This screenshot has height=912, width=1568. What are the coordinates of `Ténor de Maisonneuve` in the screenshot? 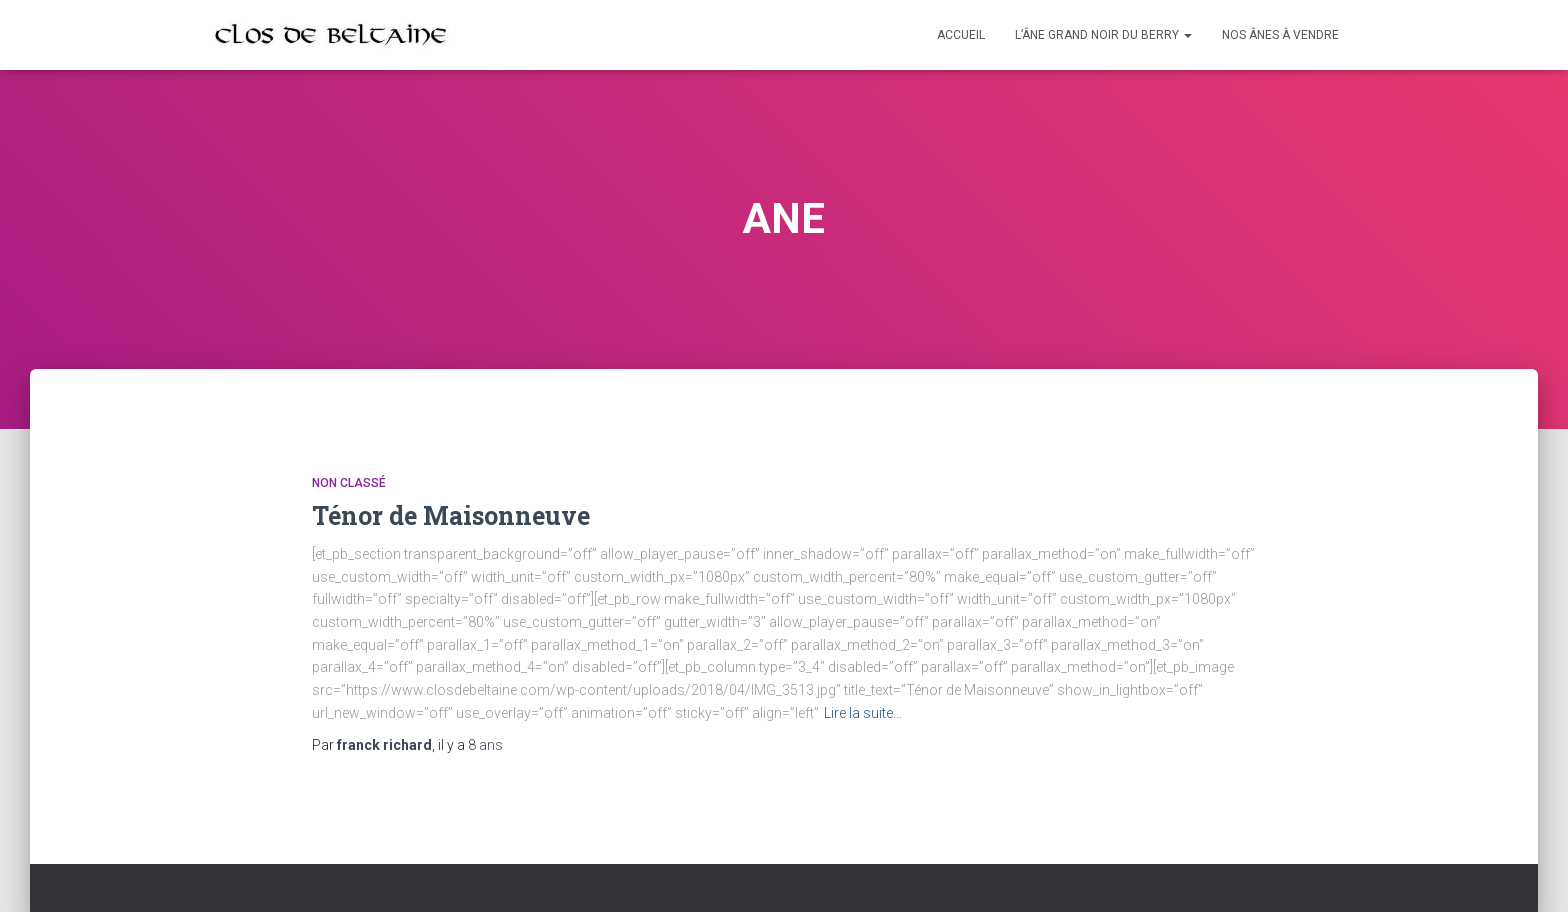 It's located at (451, 515).